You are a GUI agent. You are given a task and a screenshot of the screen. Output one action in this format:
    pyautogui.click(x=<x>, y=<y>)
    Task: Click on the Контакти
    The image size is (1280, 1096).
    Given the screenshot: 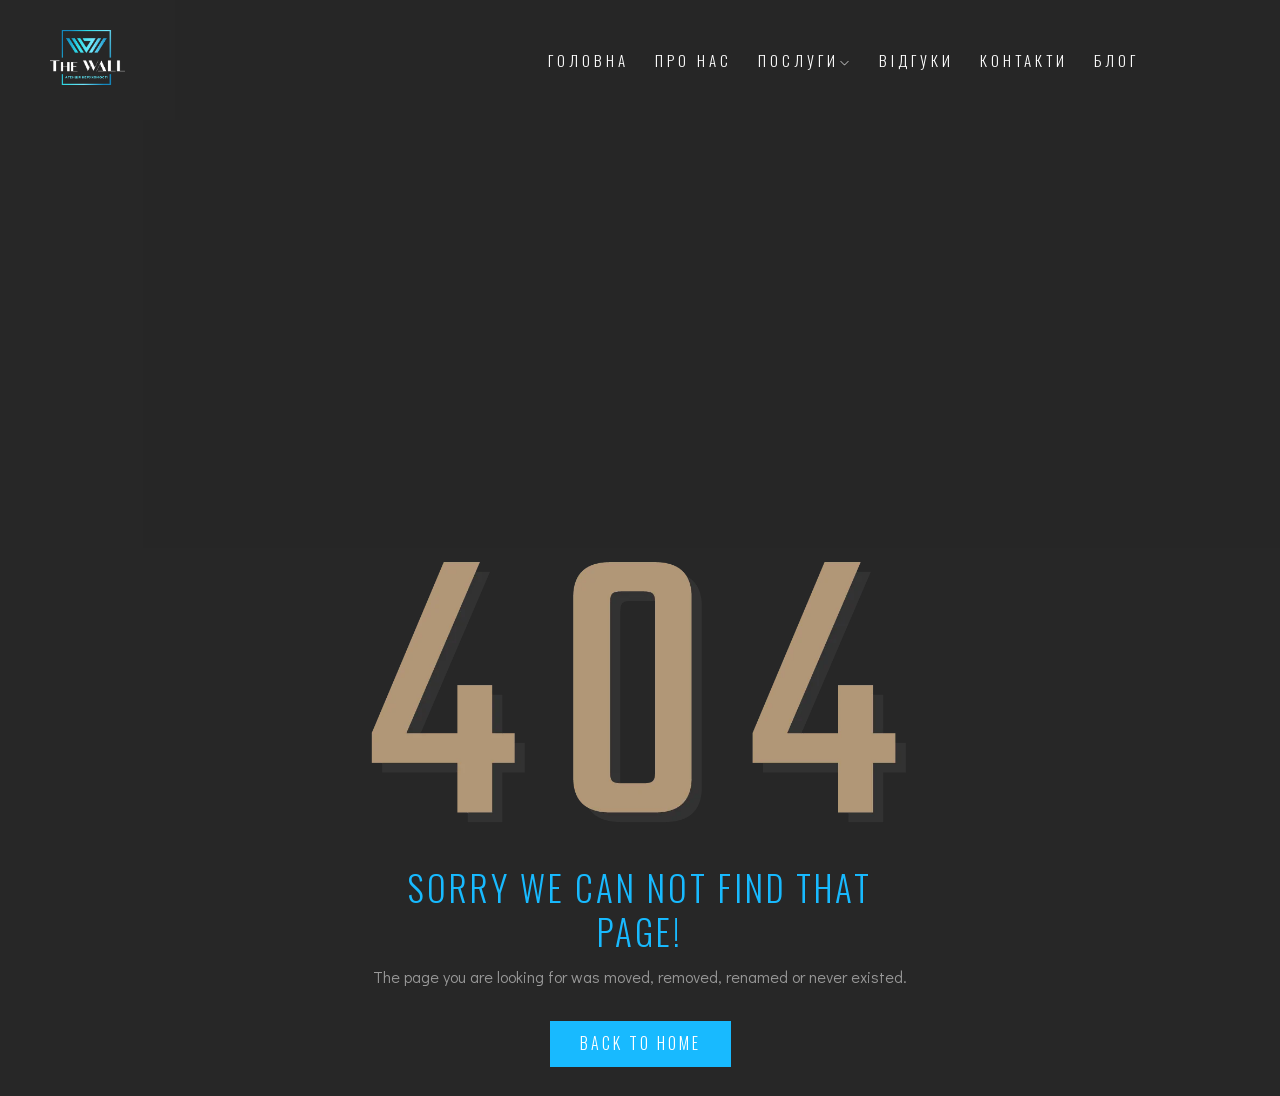 What is the action you would take?
    pyautogui.click(x=1024, y=60)
    